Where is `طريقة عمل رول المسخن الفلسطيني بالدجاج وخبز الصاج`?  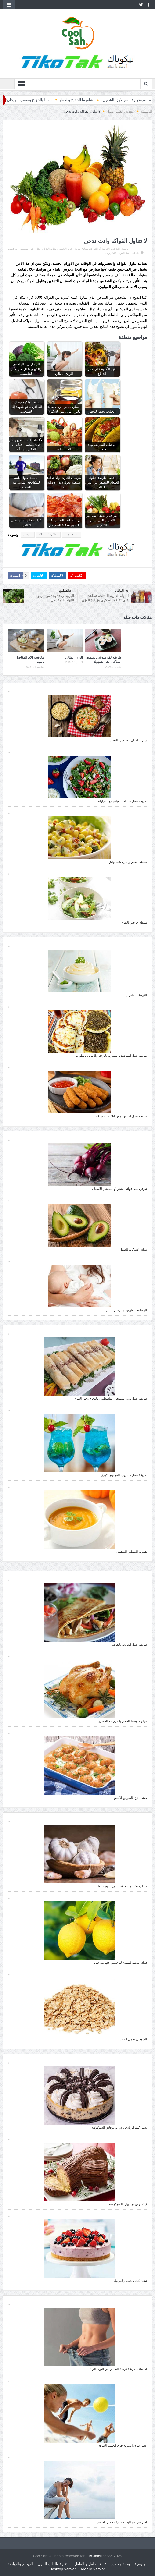
طريقة عمل رول المسخن الفلسطيني بالدجاج وخبز الصاج is located at coordinates (111, 1398).